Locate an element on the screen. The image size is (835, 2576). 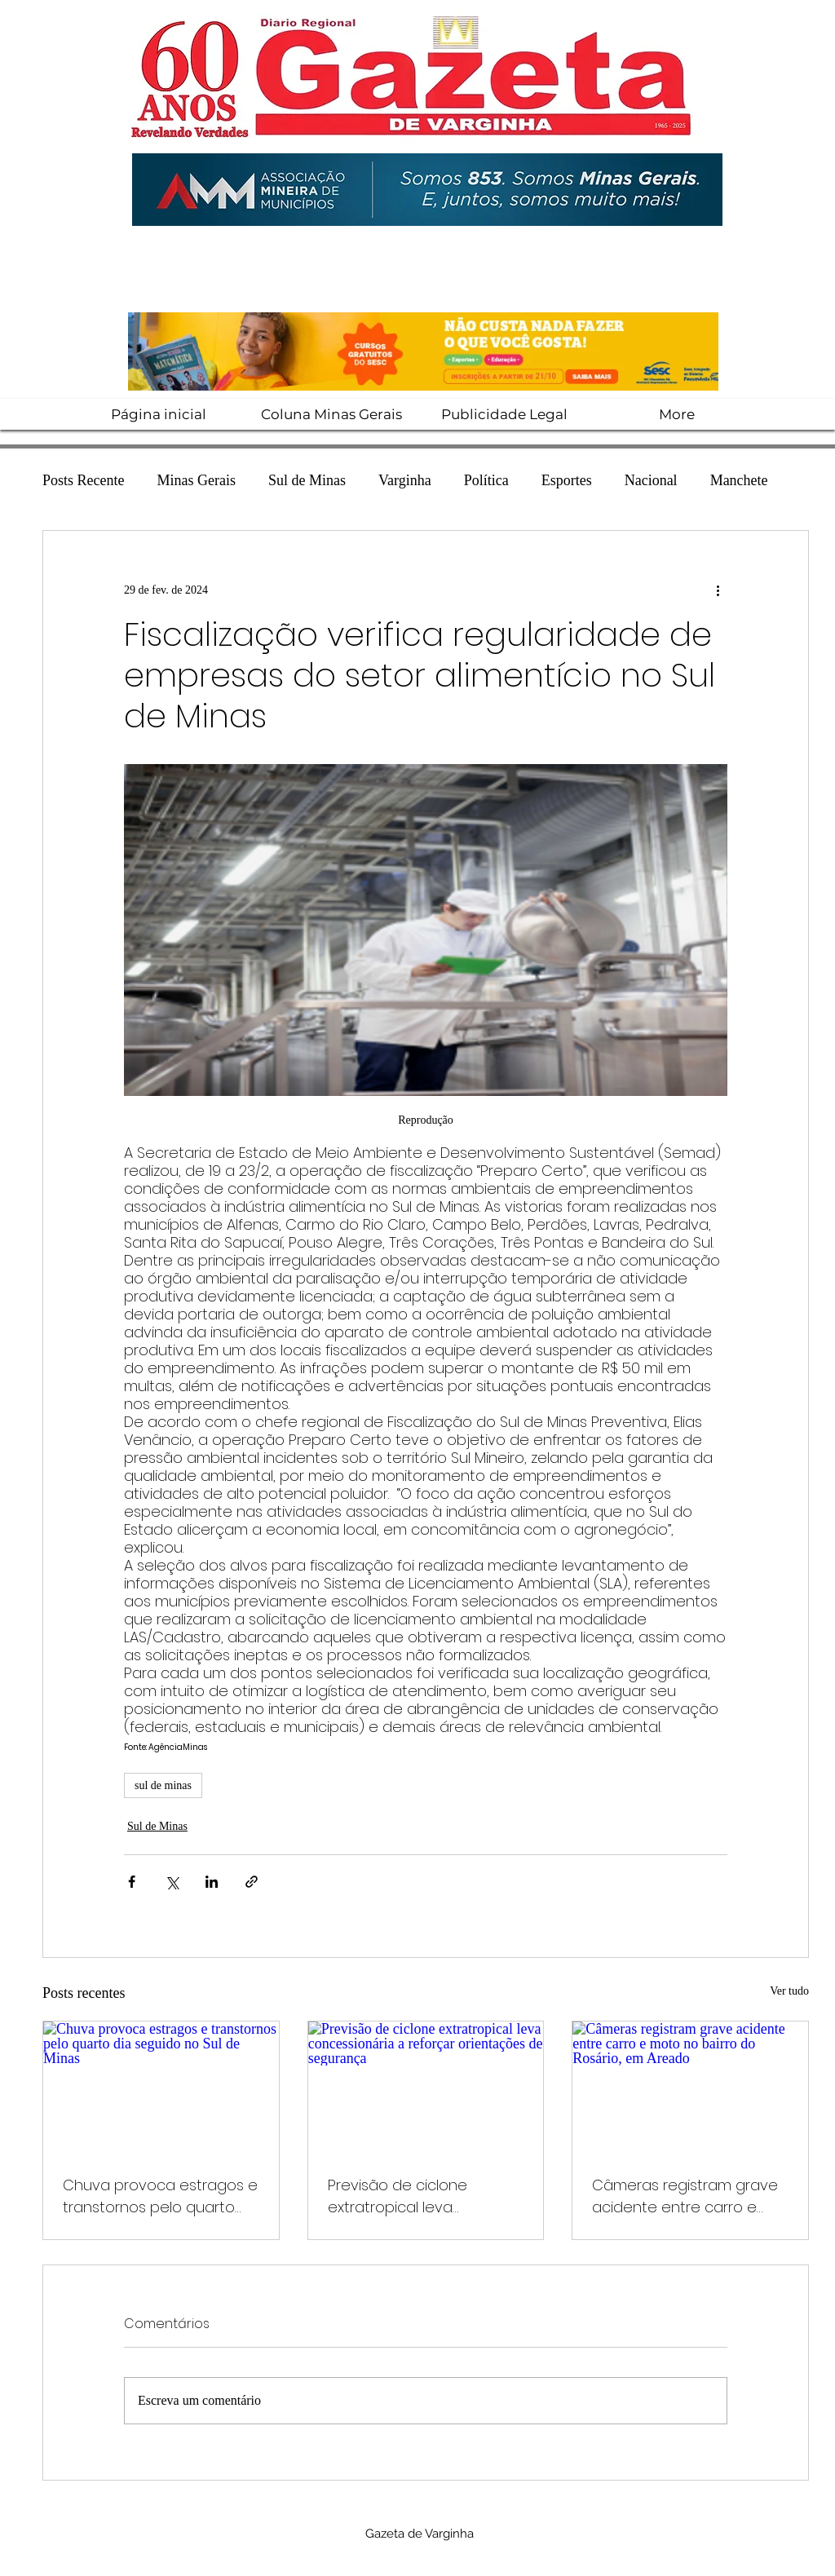
Sul de Minas is located at coordinates (307, 480).